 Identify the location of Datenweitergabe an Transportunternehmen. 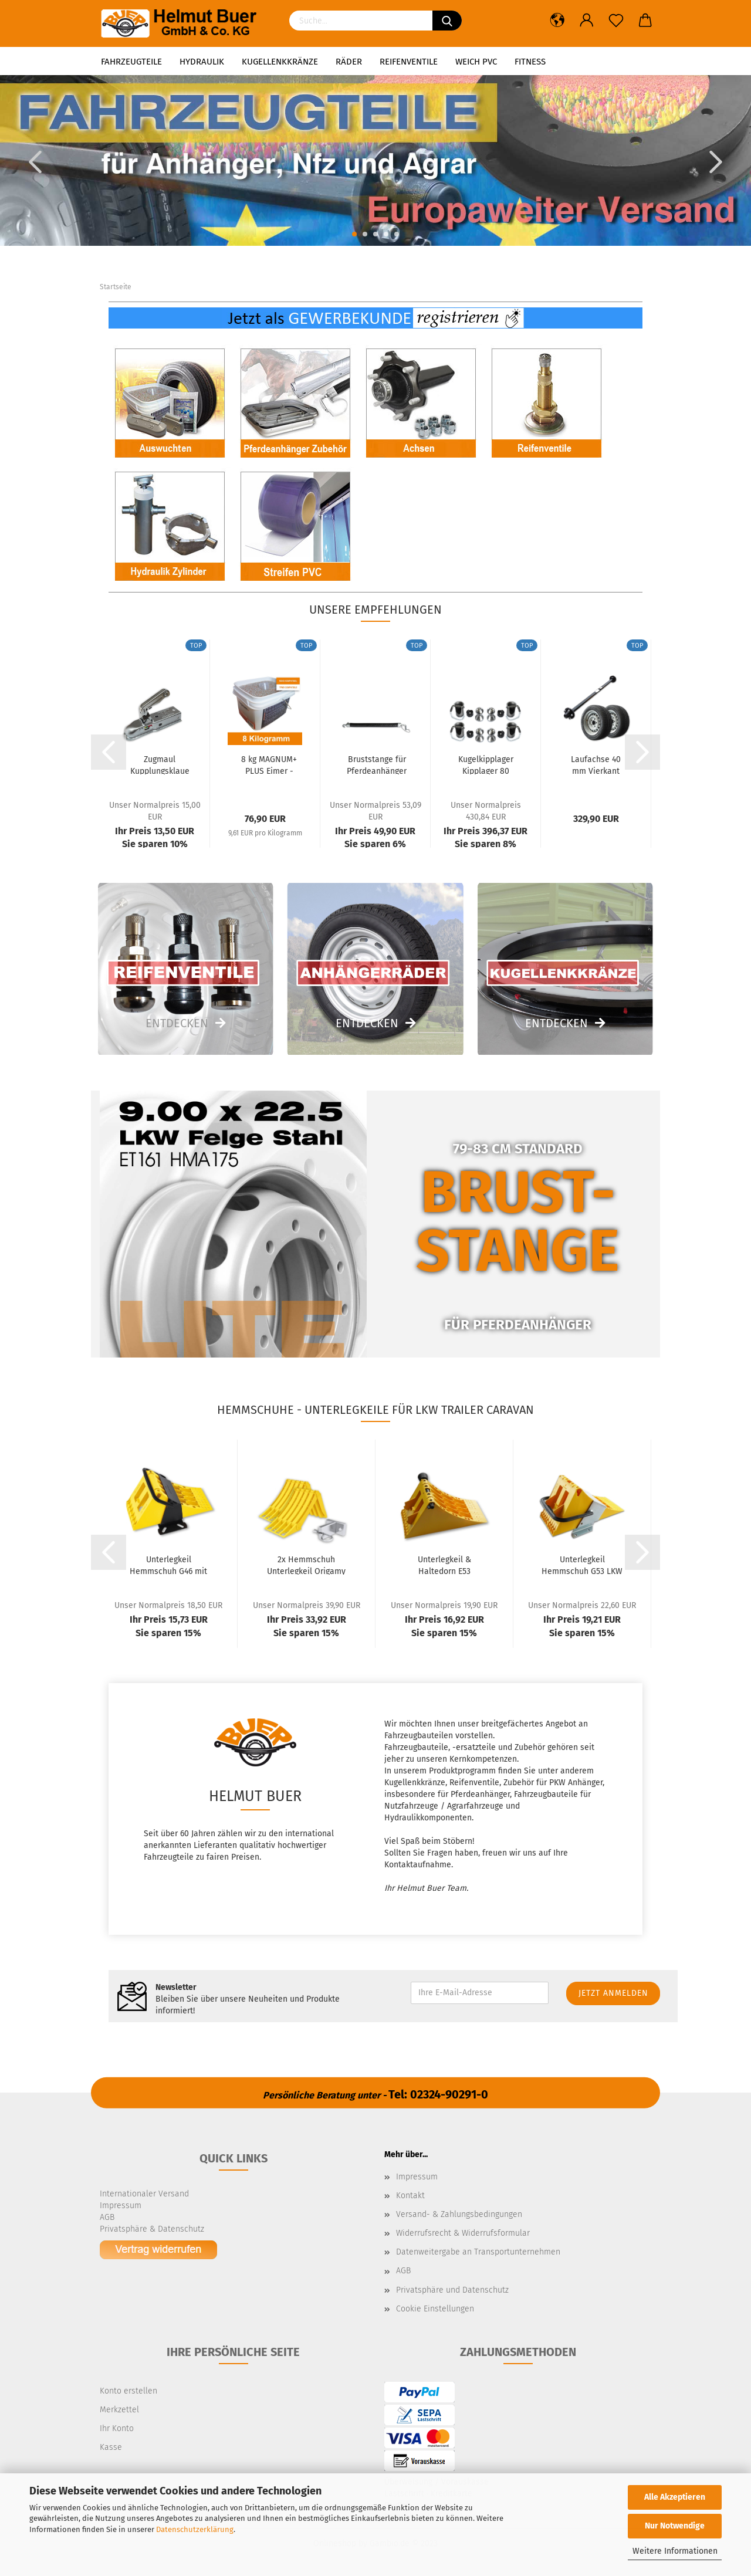
(478, 2252).